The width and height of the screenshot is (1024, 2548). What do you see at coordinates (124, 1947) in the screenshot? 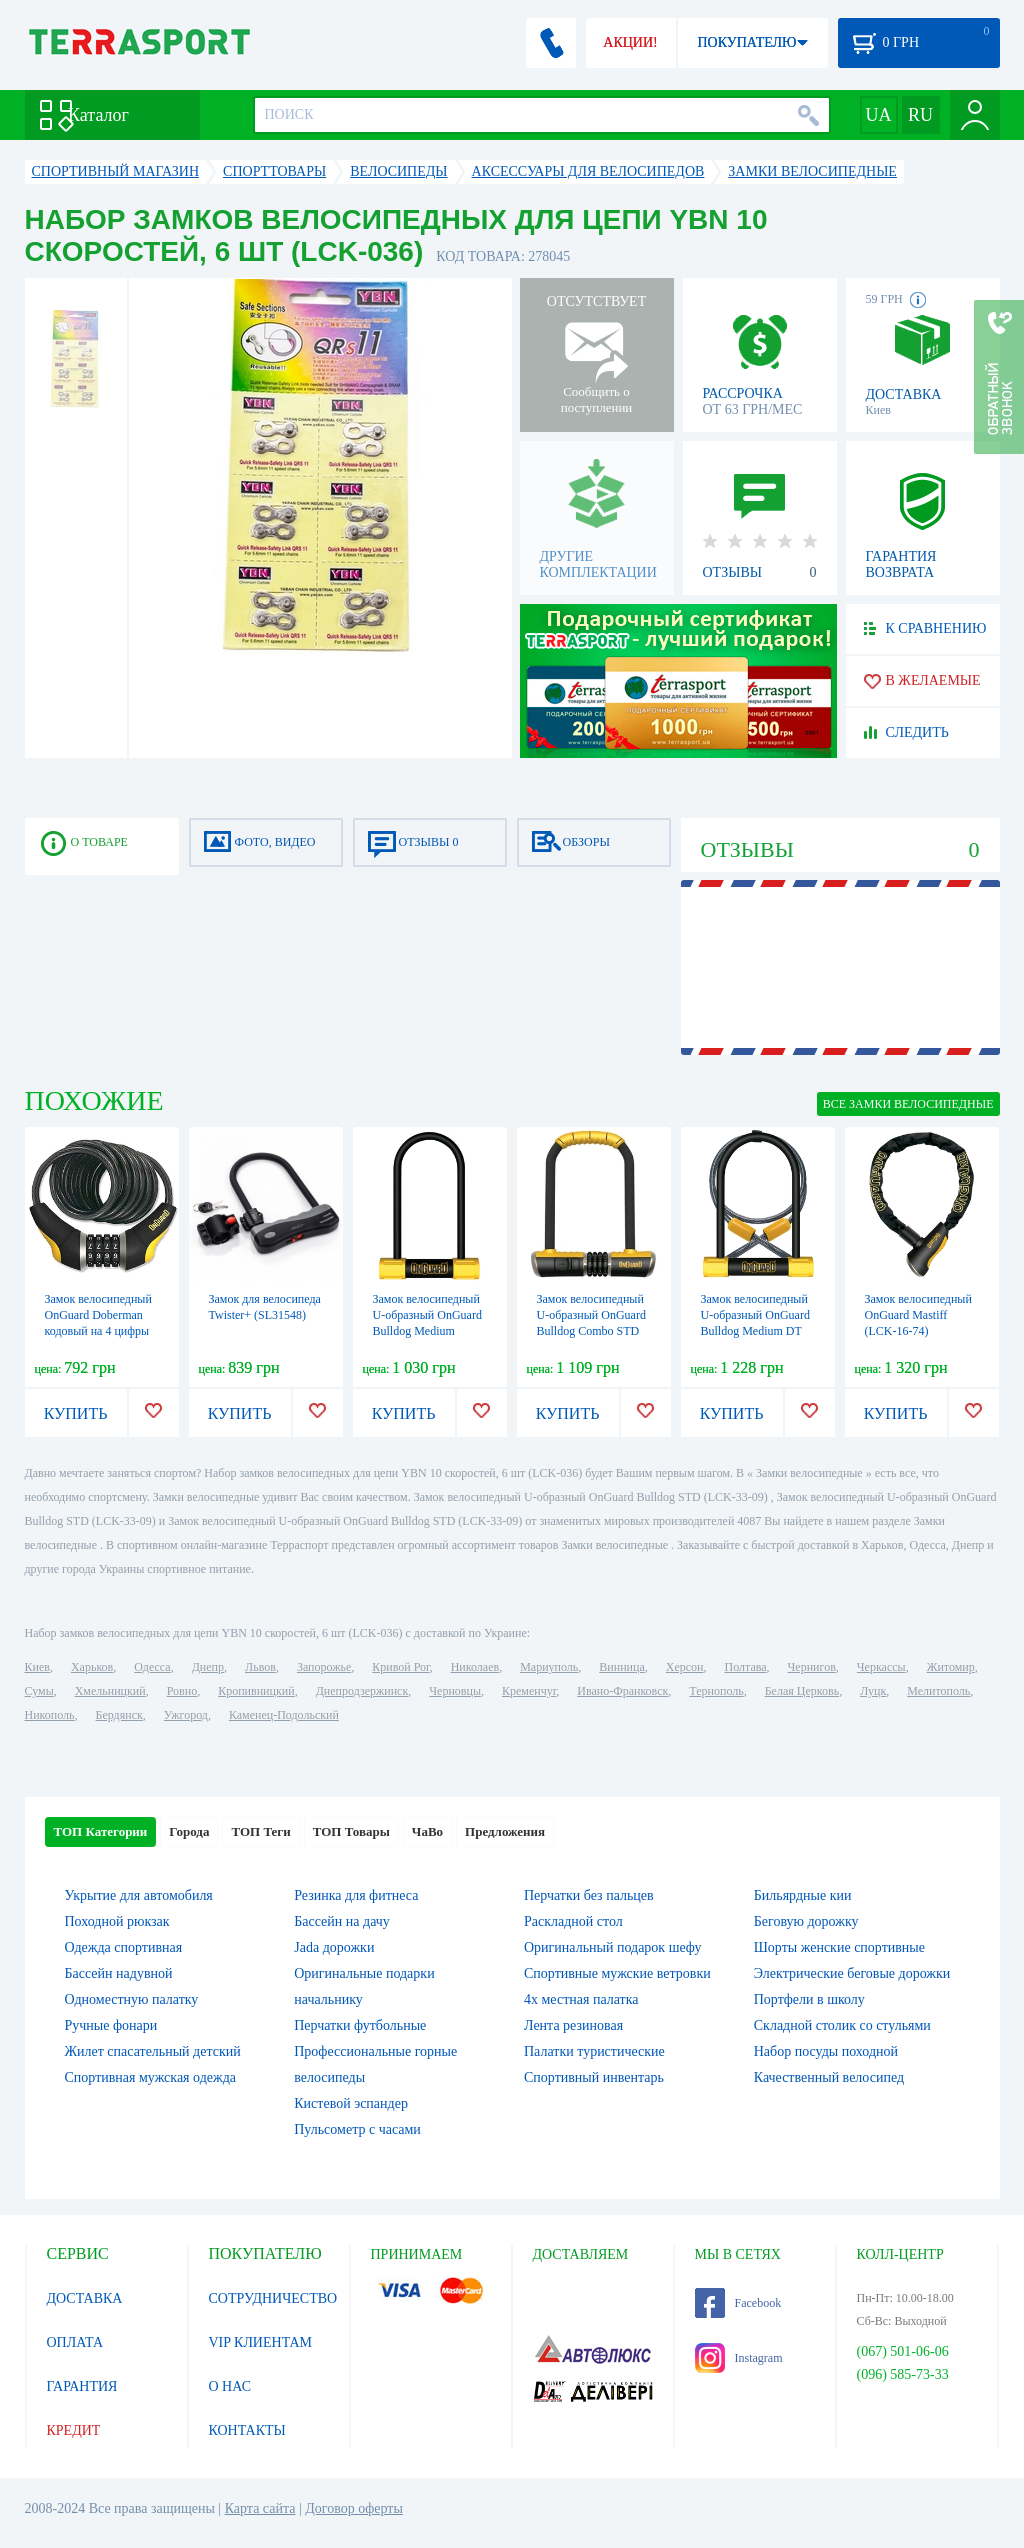
I see `Одежда спортивная` at bounding box center [124, 1947].